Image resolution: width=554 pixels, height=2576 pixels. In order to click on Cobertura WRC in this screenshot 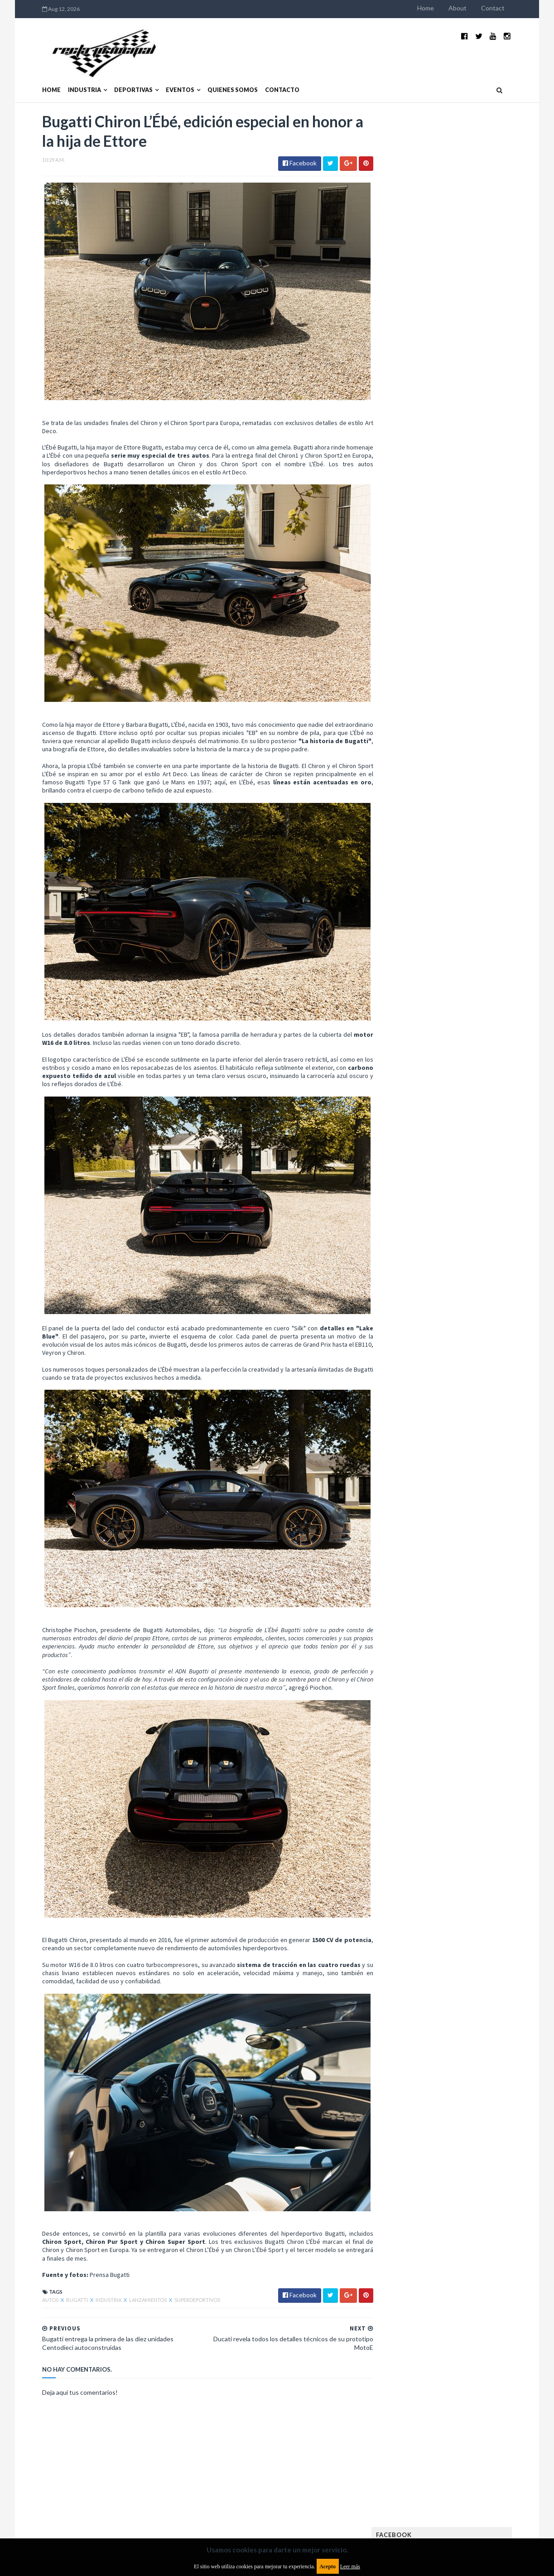, I will do `click(451, 605)`.